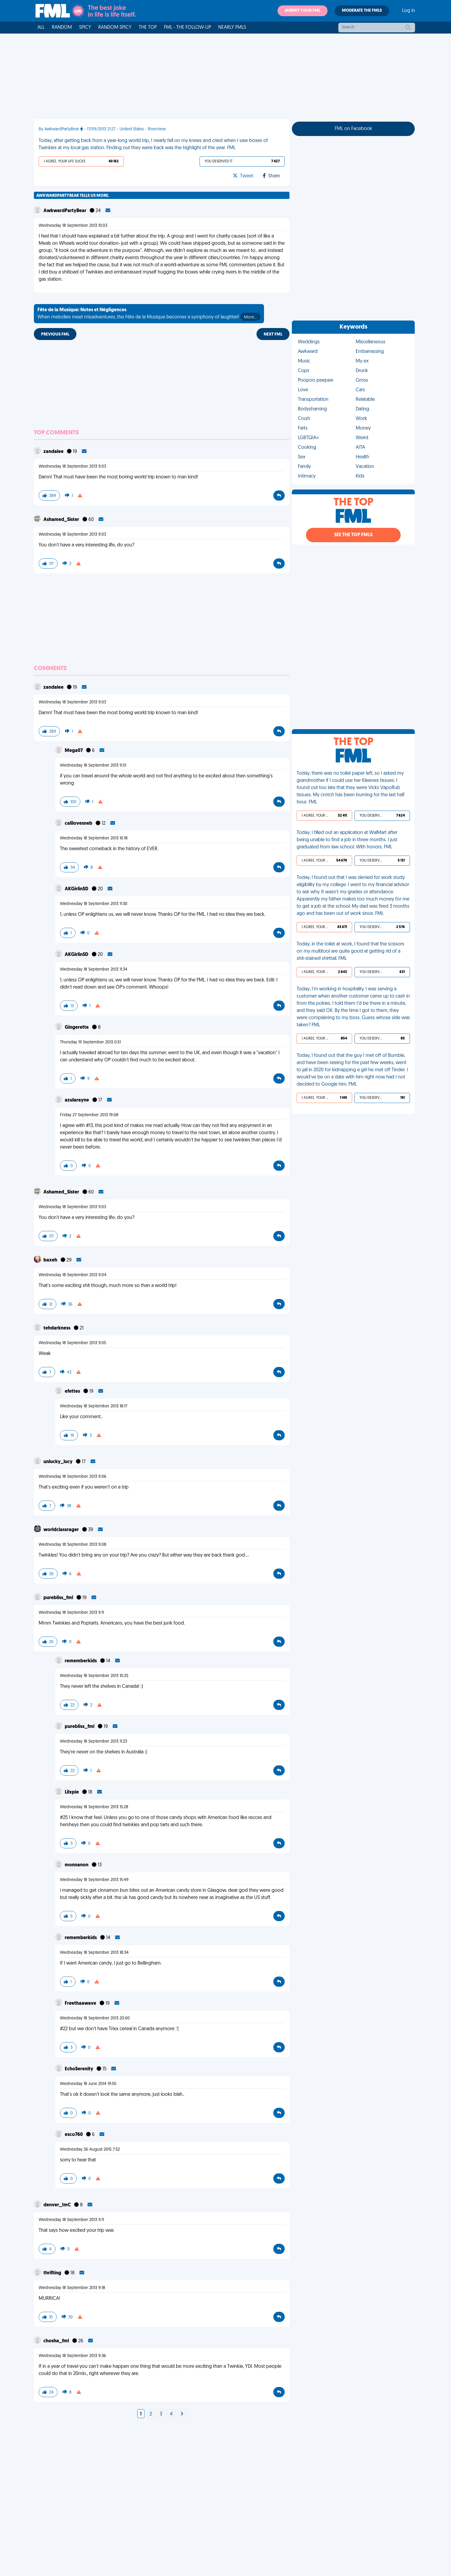 Image resolution: width=451 pixels, height=2576 pixels. Describe the element at coordinates (58, 1598) in the screenshot. I see `purebliss_fml` at that location.